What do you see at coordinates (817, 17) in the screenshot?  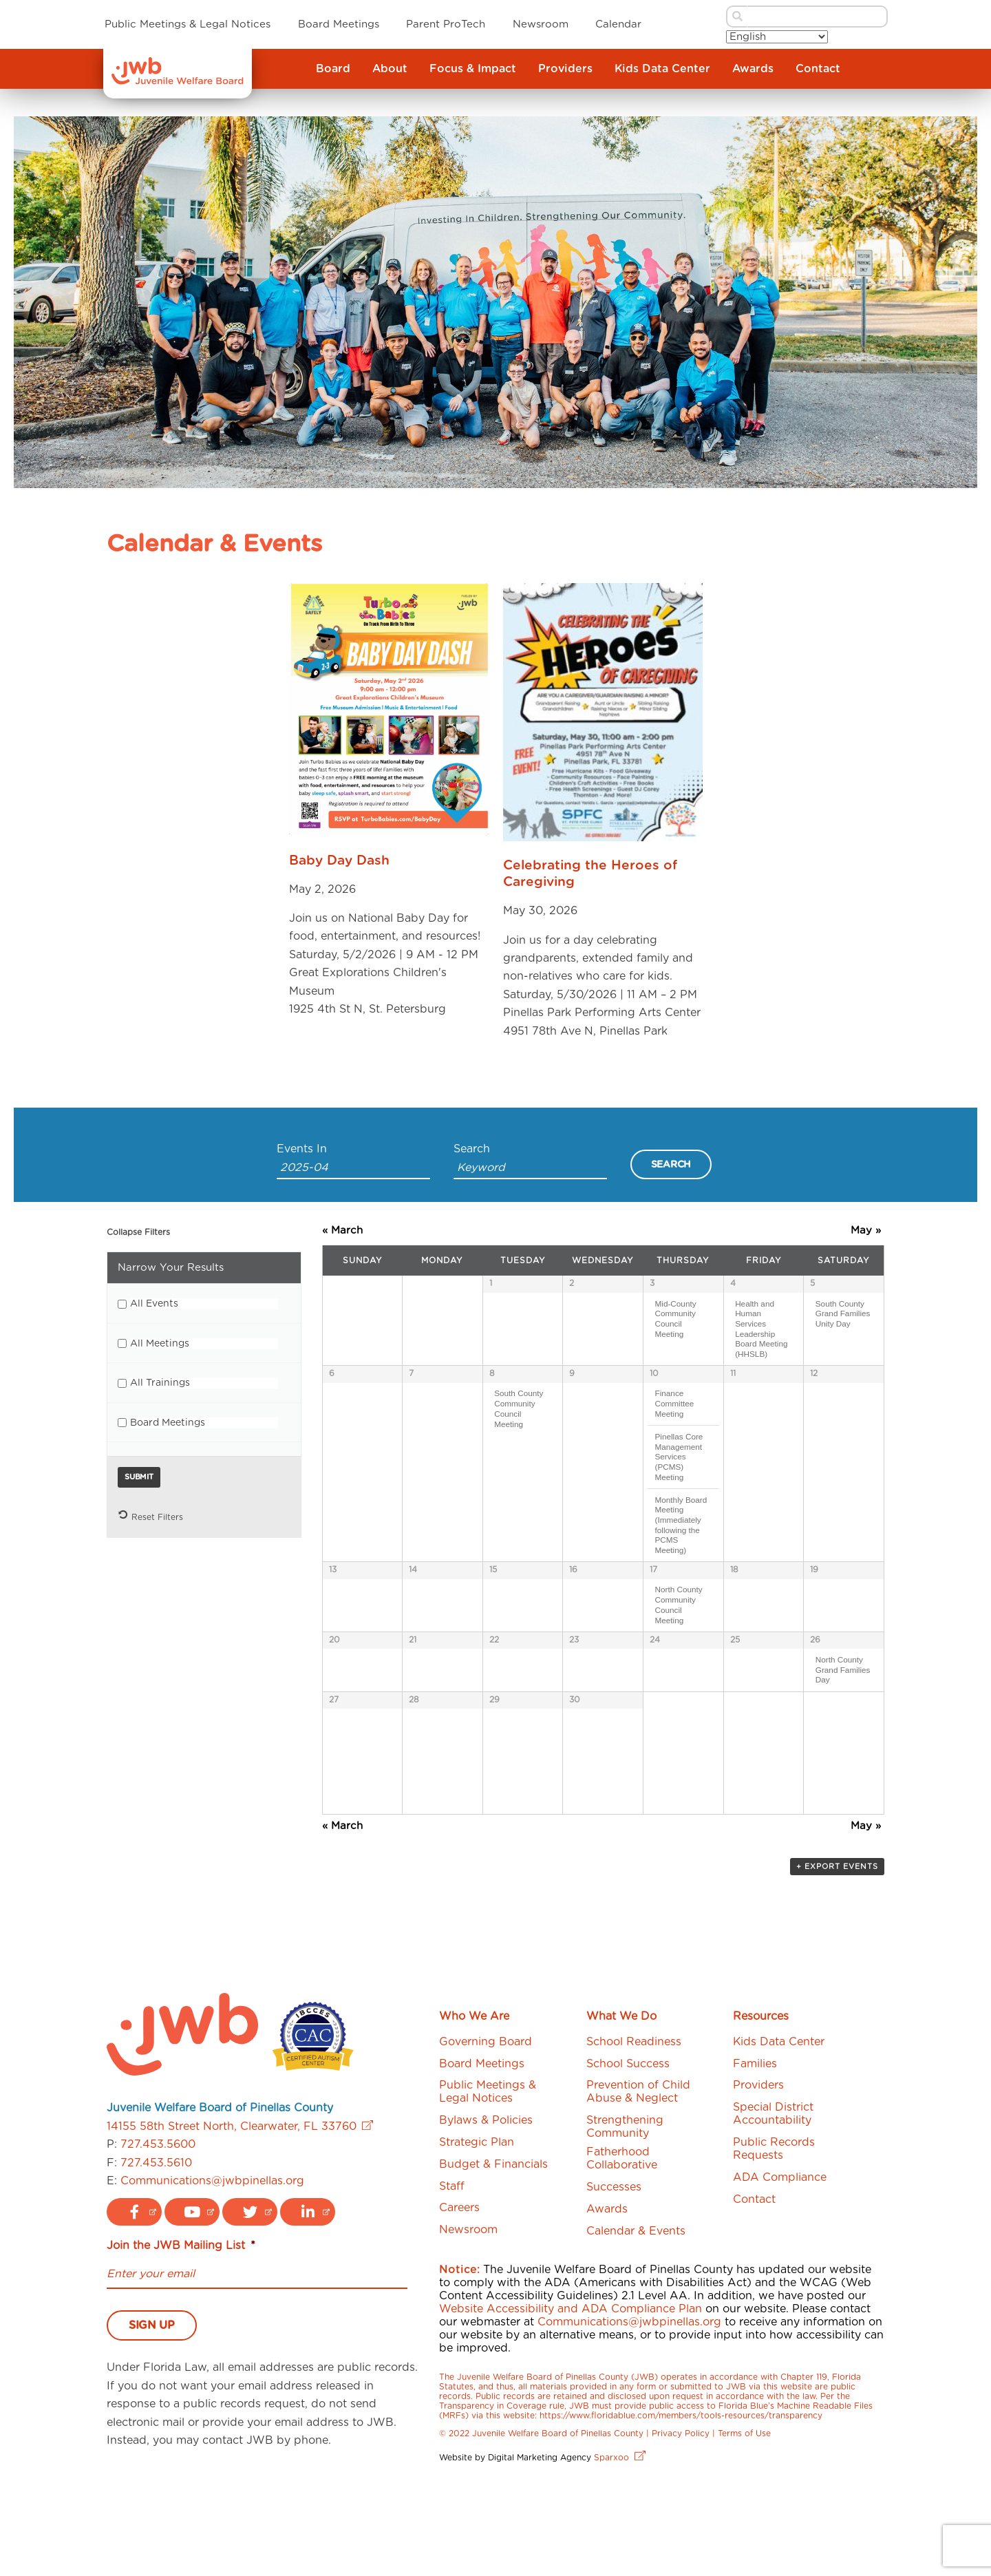 I see `[search bar]` at bounding box center [817, 17].